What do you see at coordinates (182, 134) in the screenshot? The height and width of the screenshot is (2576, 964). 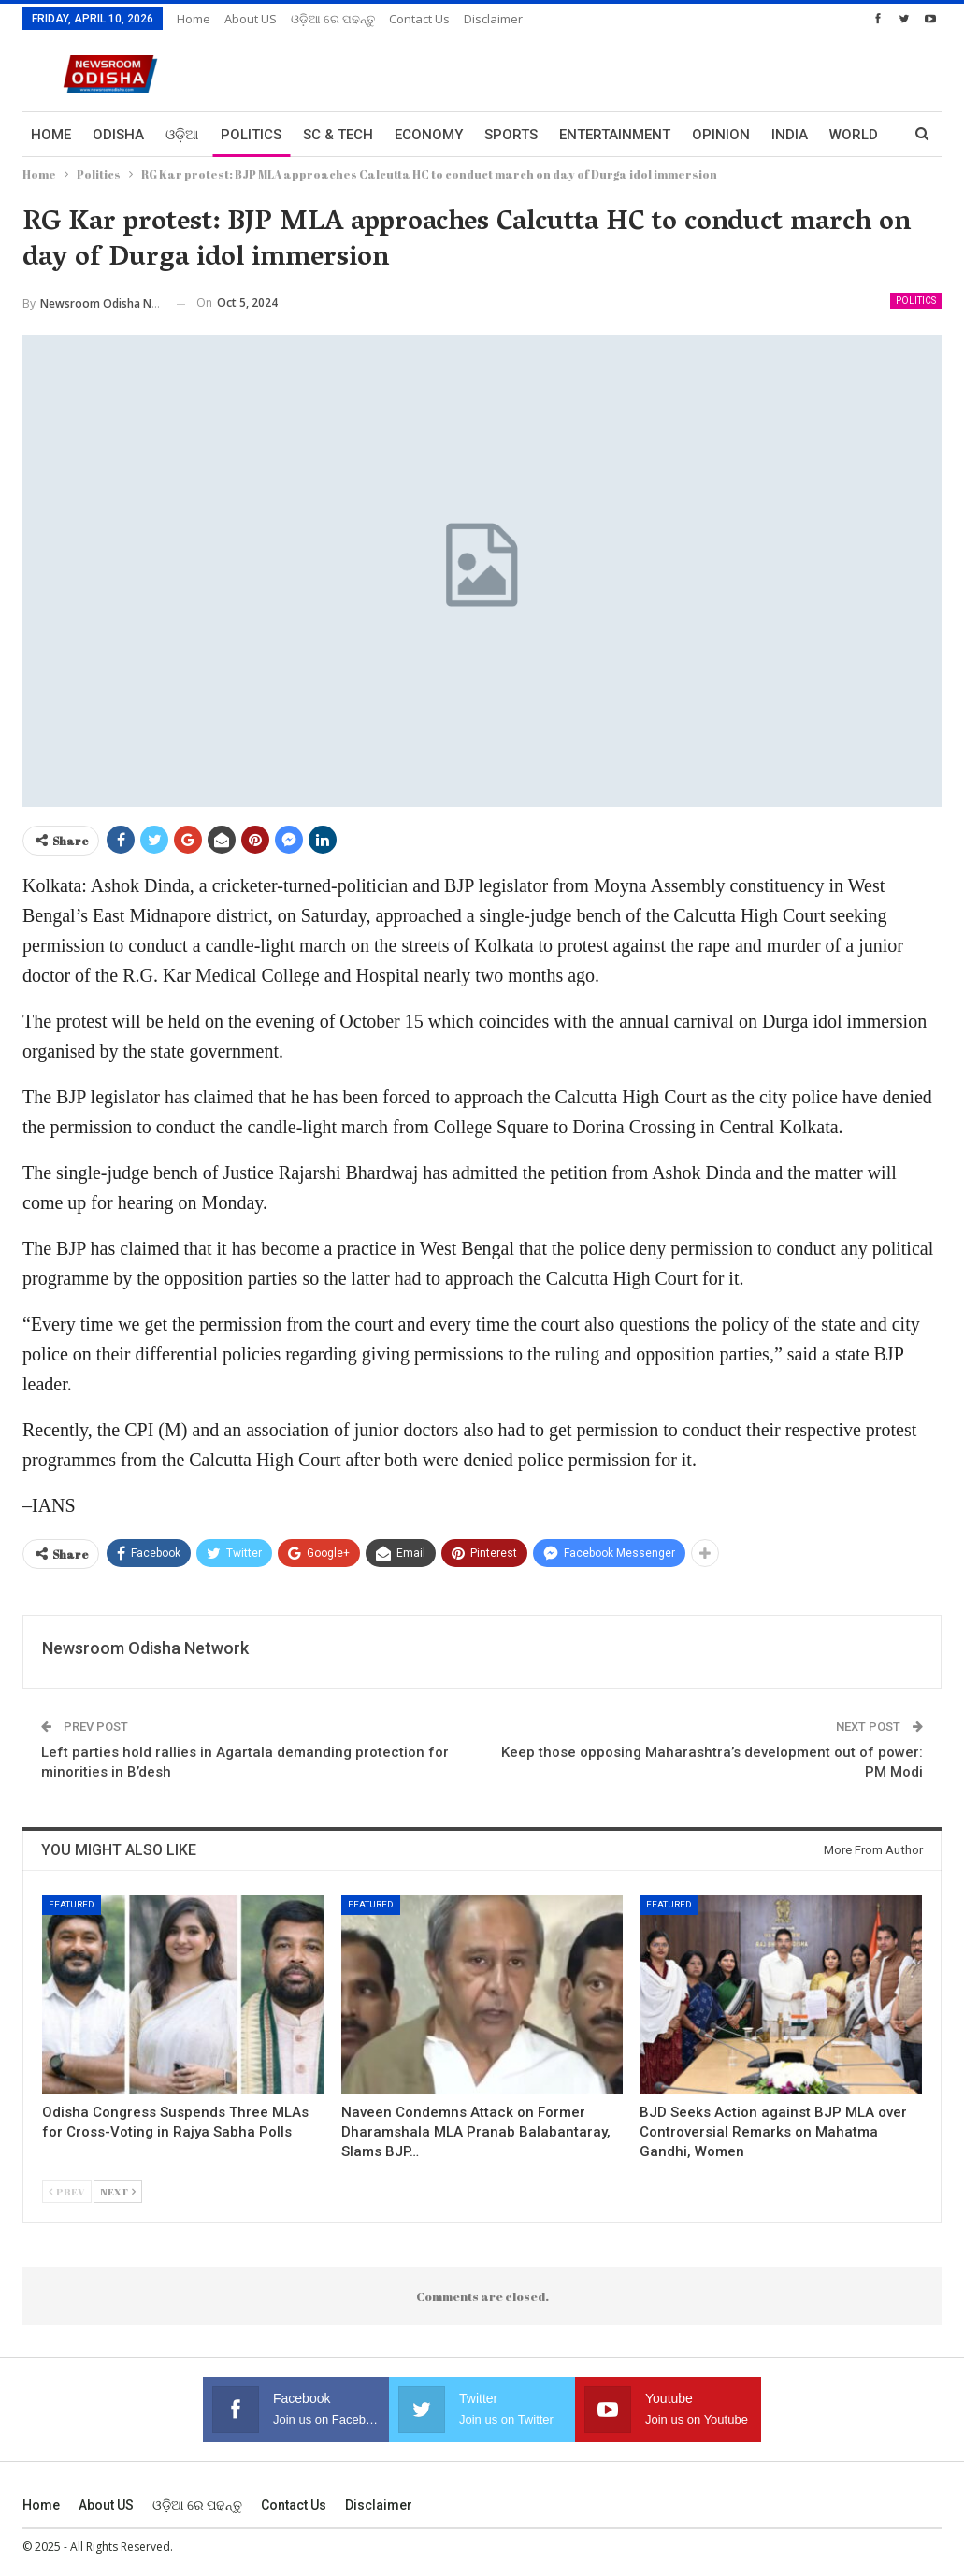 I see `ଓଡ଼ିଆ` at bounding box center [182, 134].